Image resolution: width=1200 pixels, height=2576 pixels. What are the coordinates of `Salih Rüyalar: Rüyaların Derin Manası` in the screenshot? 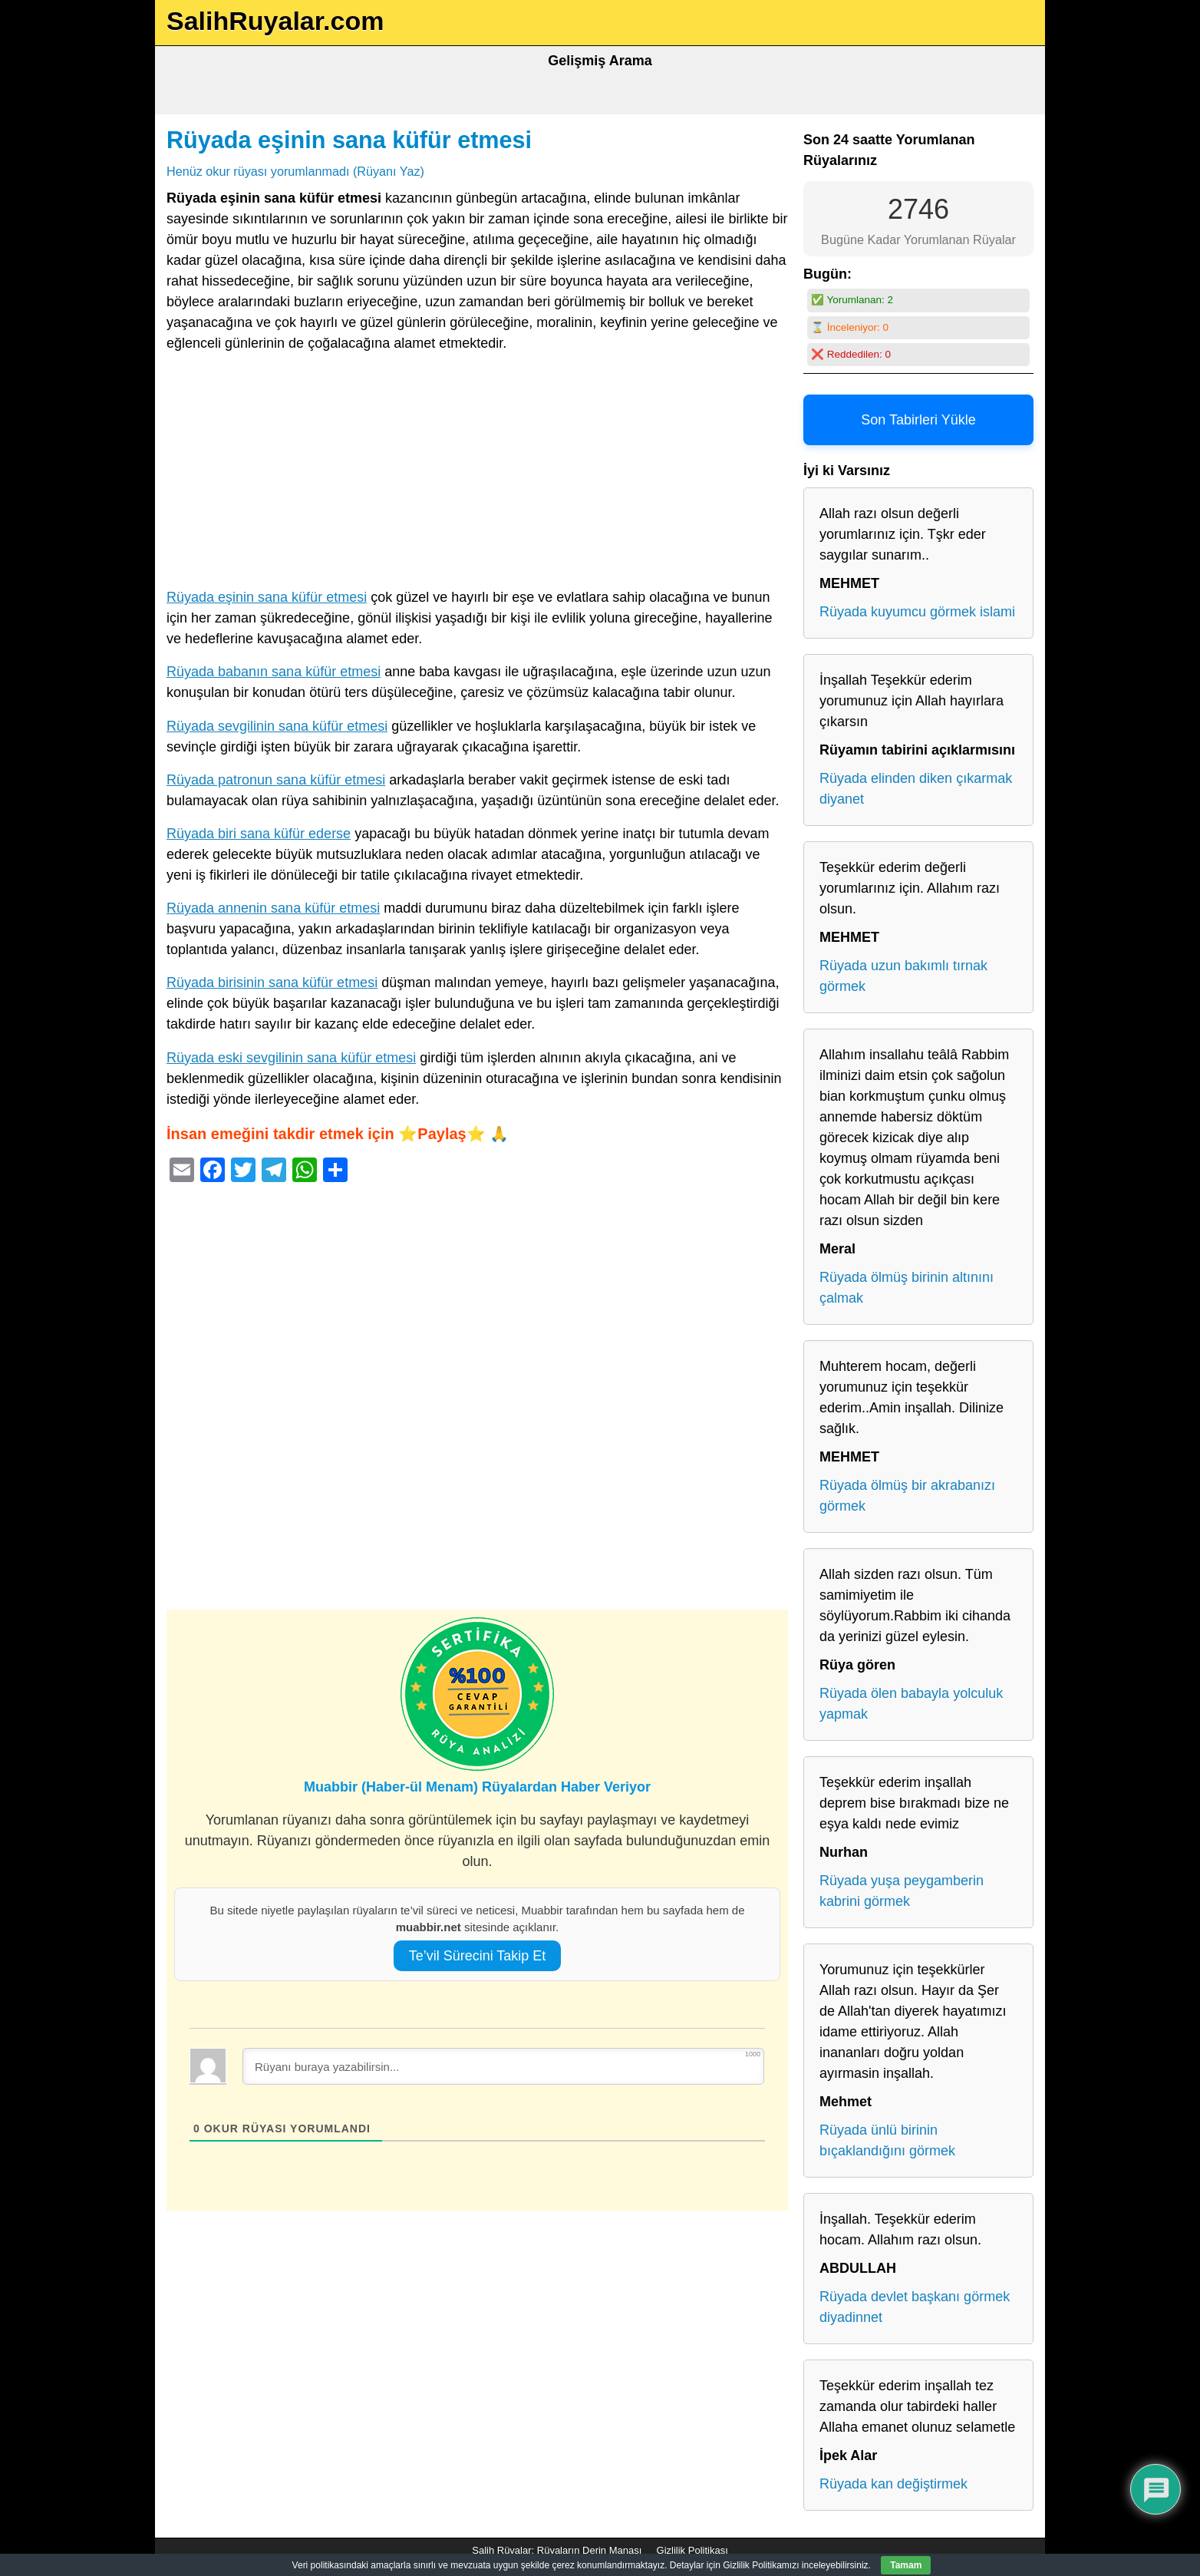 It's located at (556, 2550).